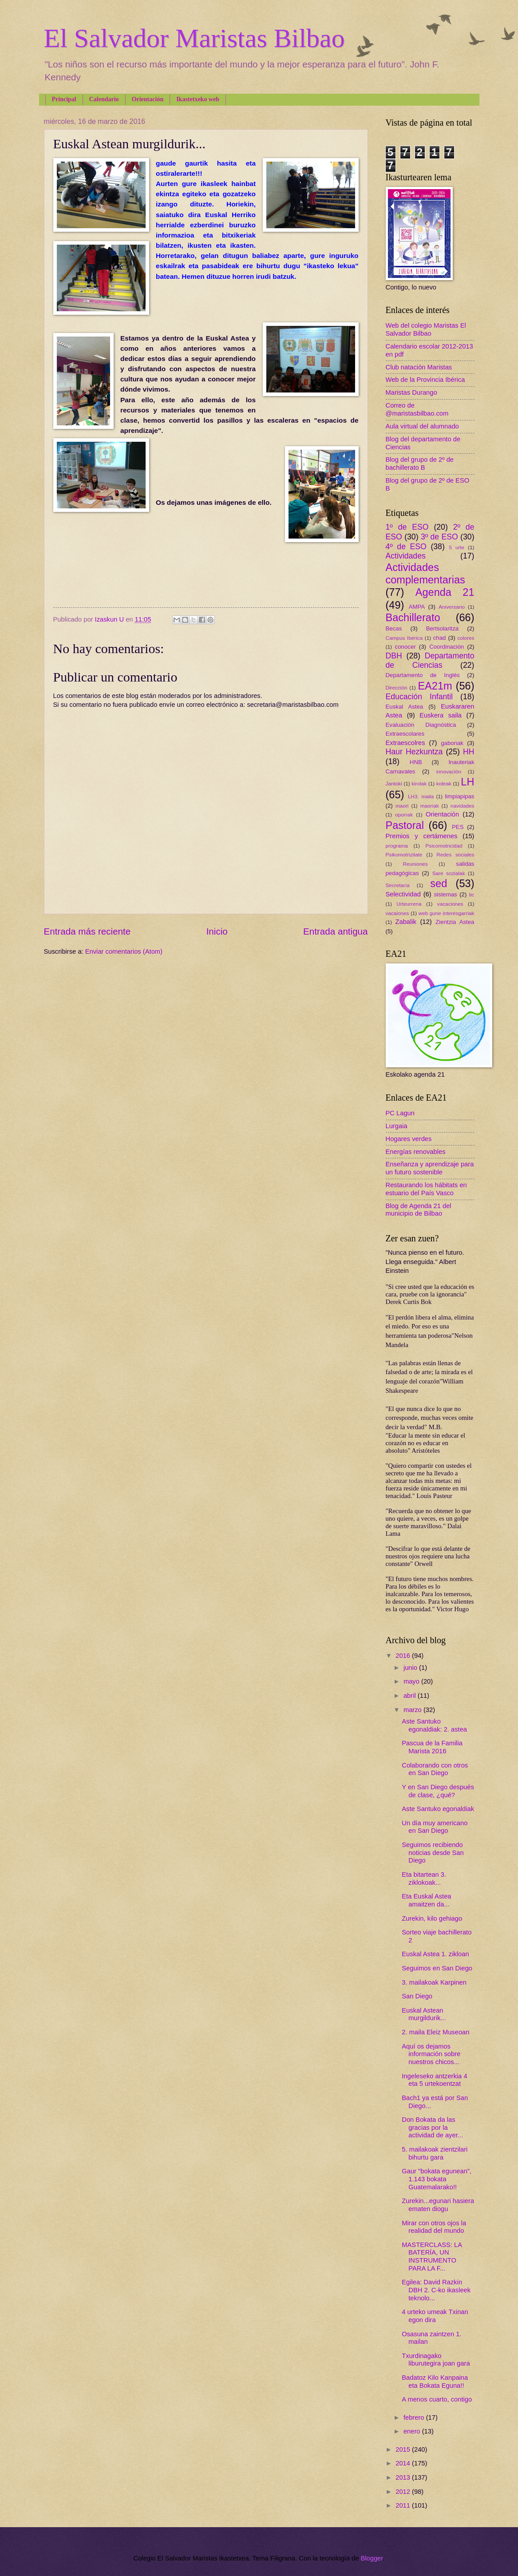  What do you see at coordinates (406, 546) in the screenshot?
I see `4º de ESO` at bounding box center [406, 546].